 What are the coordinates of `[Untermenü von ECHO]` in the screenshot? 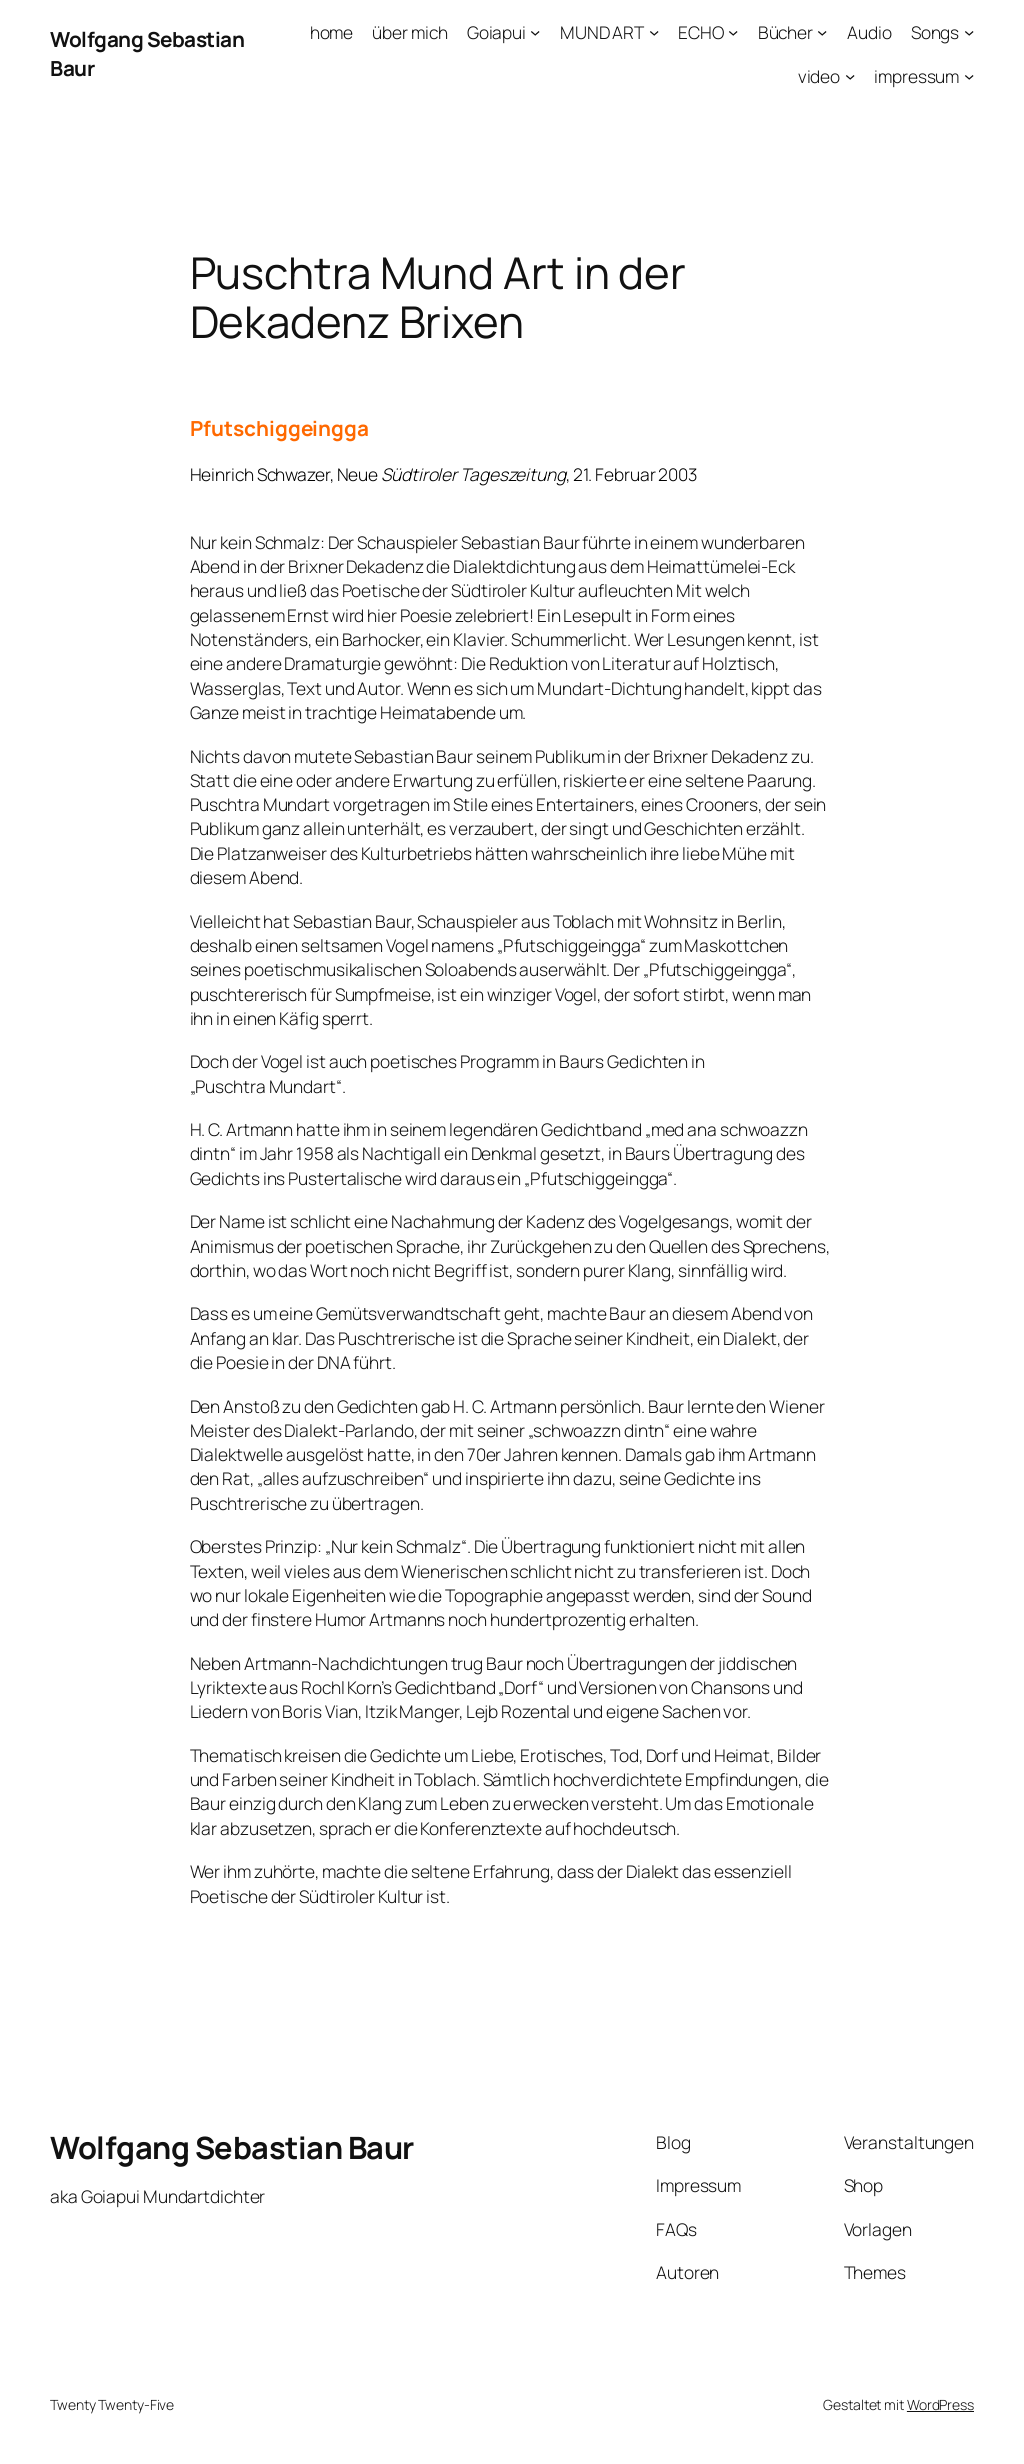 It's located at (733, 32).